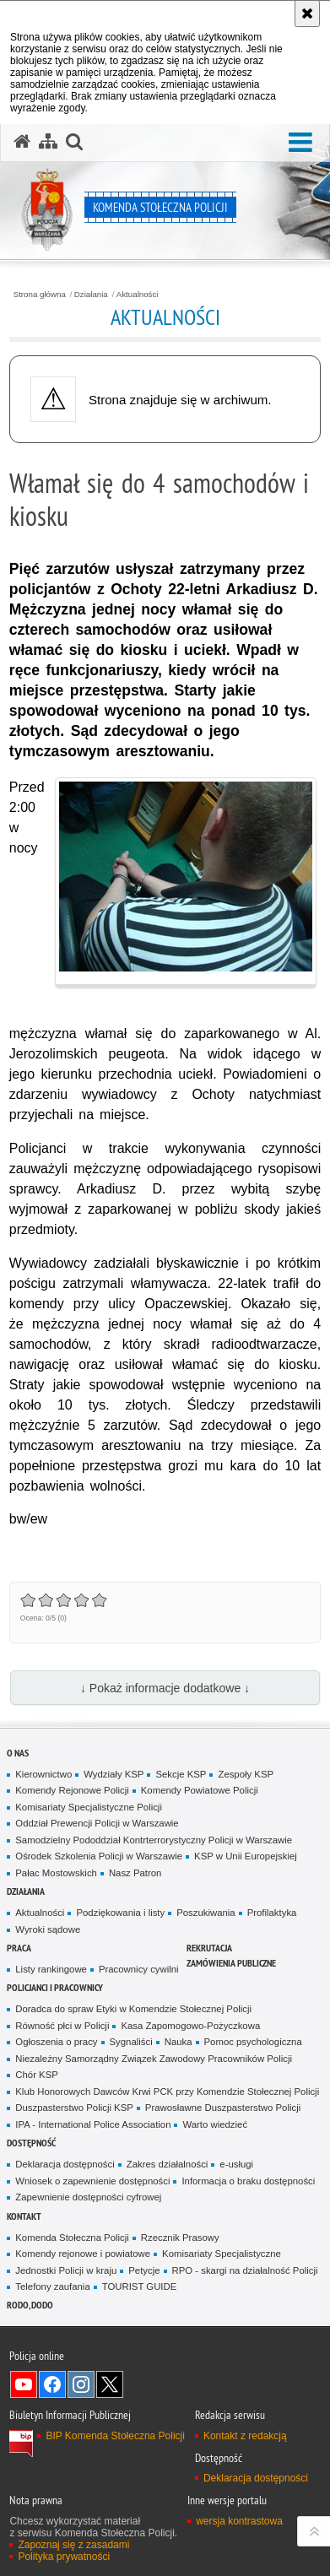 The height and width of the screenshot is (2576, 330). What do you see at coordinates (91, 294) in the screenshot?
I see `Działania` at bounding box center [91, 294].